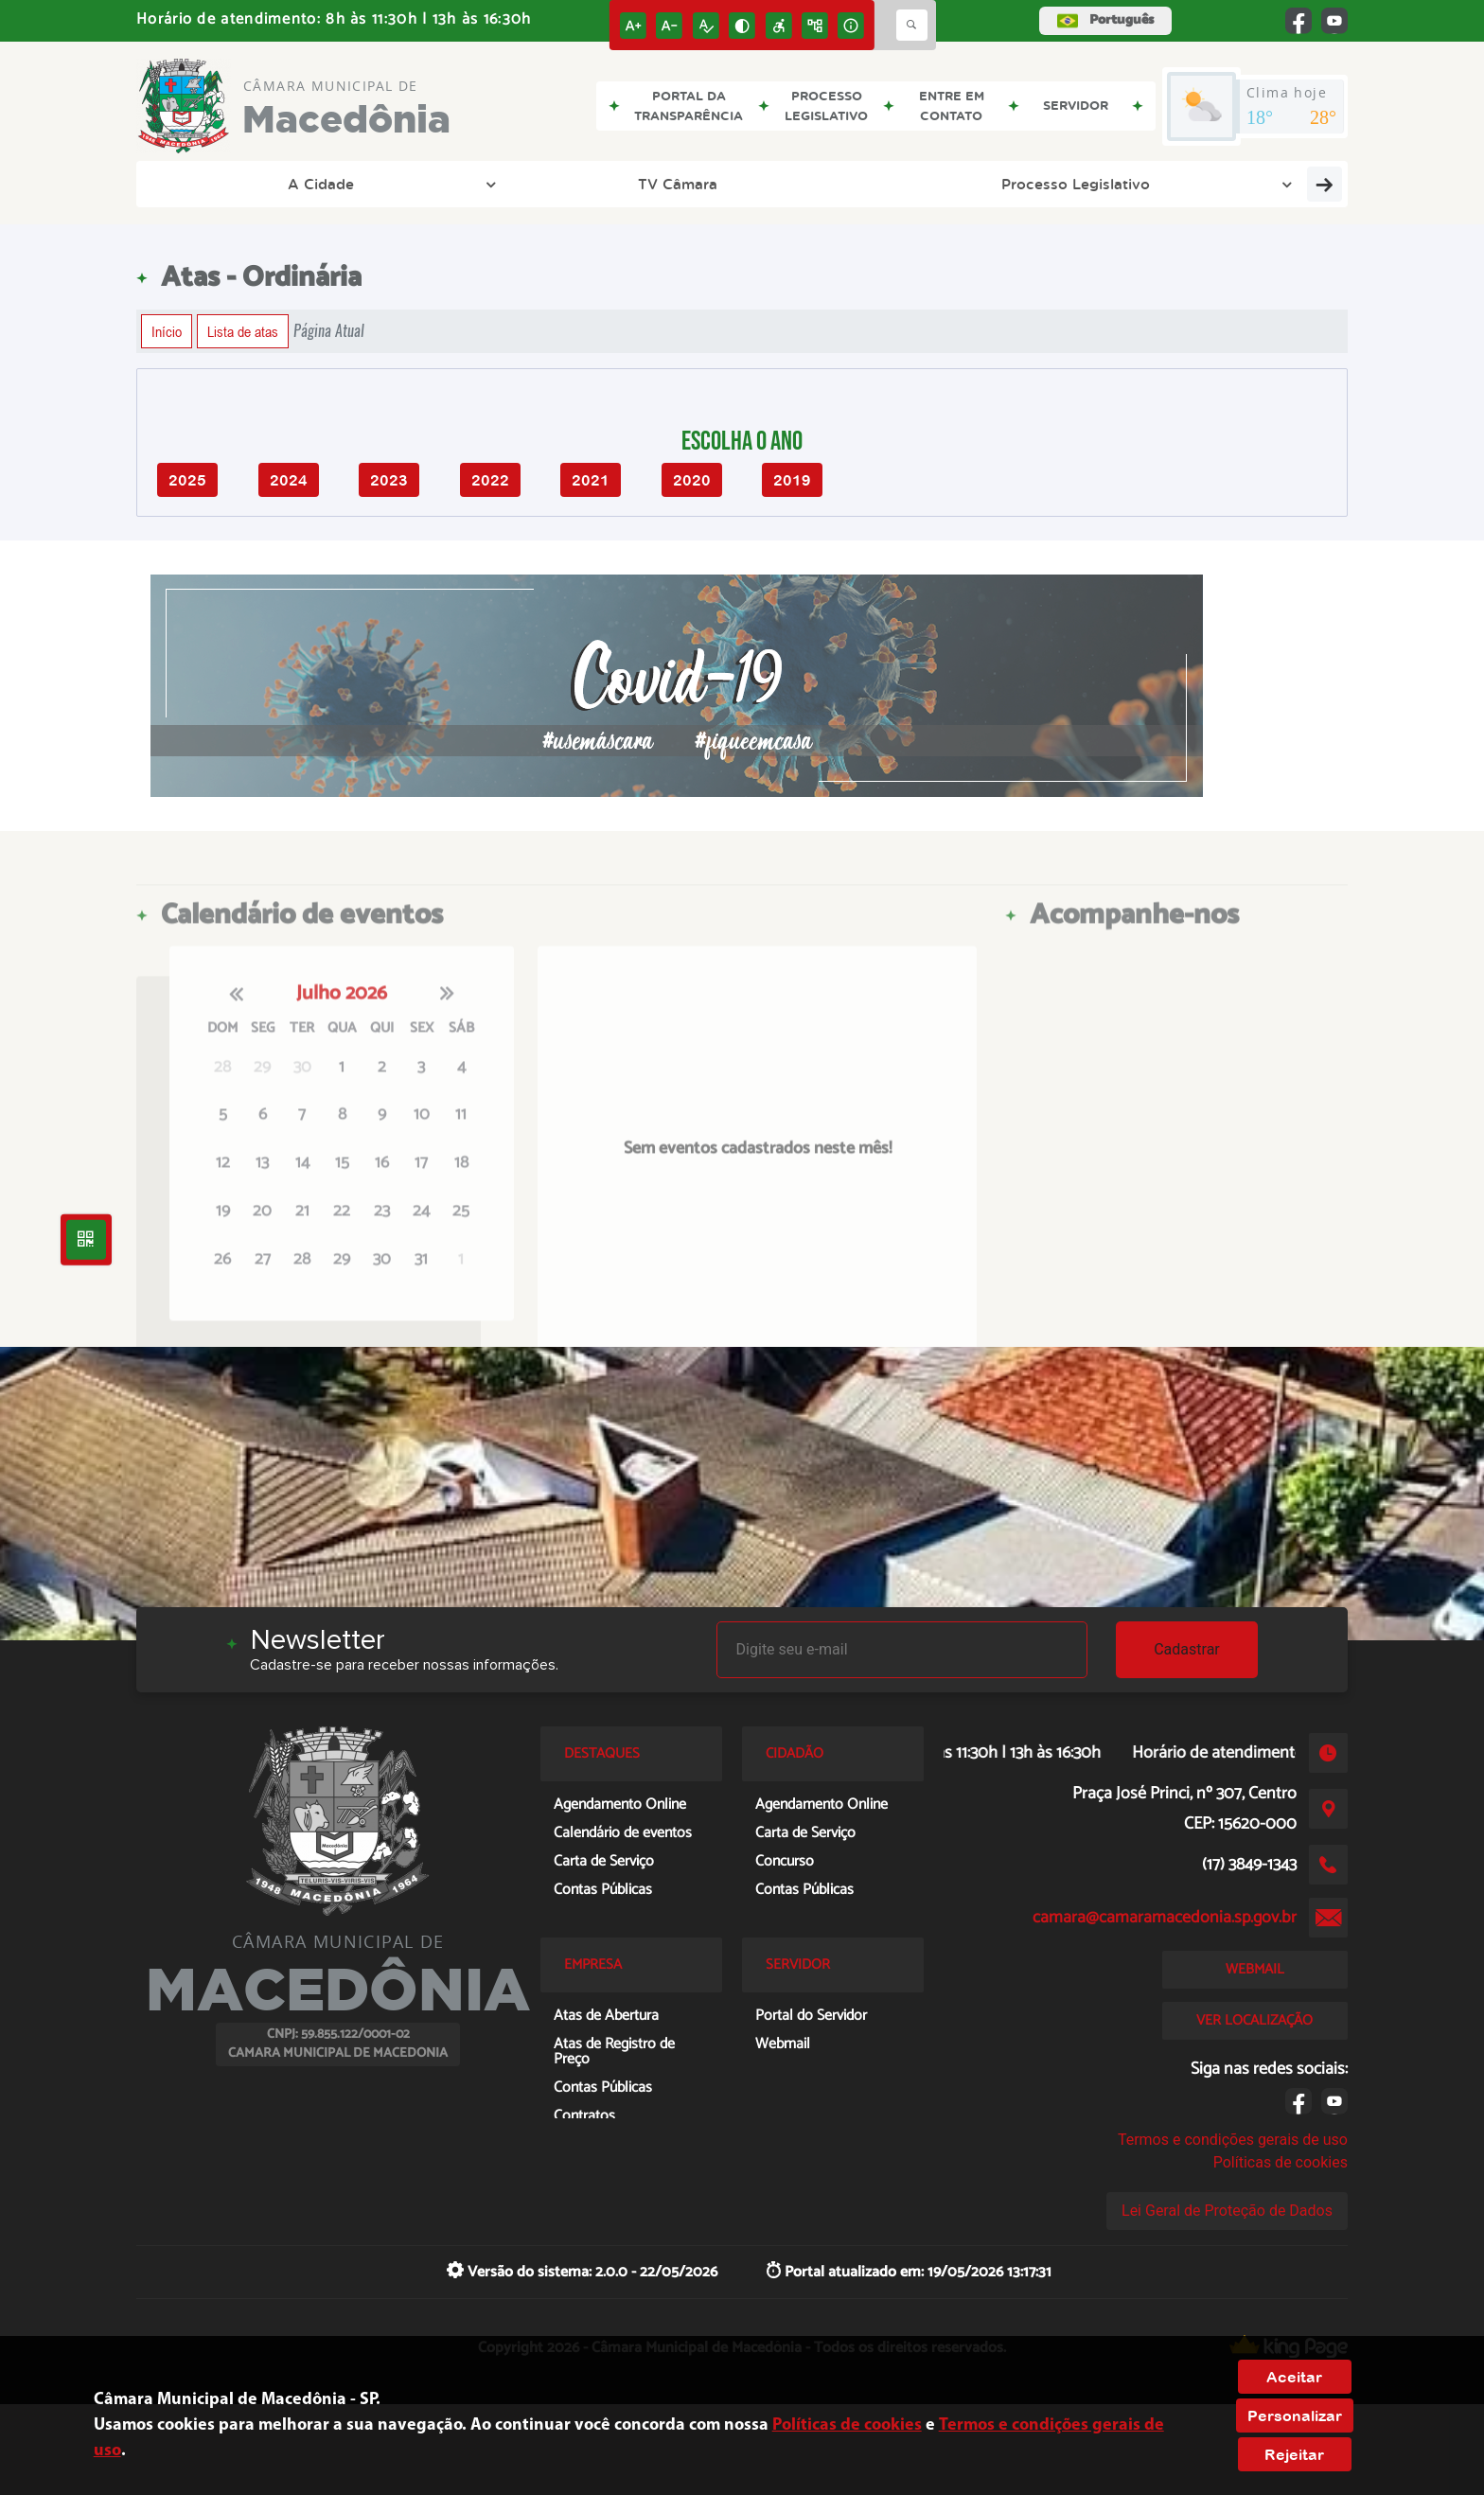 The image size is (1484, 2495). Describe the element at coordinates (1257, 183) in the screenshot. I see `Entre em Contato` at that location.